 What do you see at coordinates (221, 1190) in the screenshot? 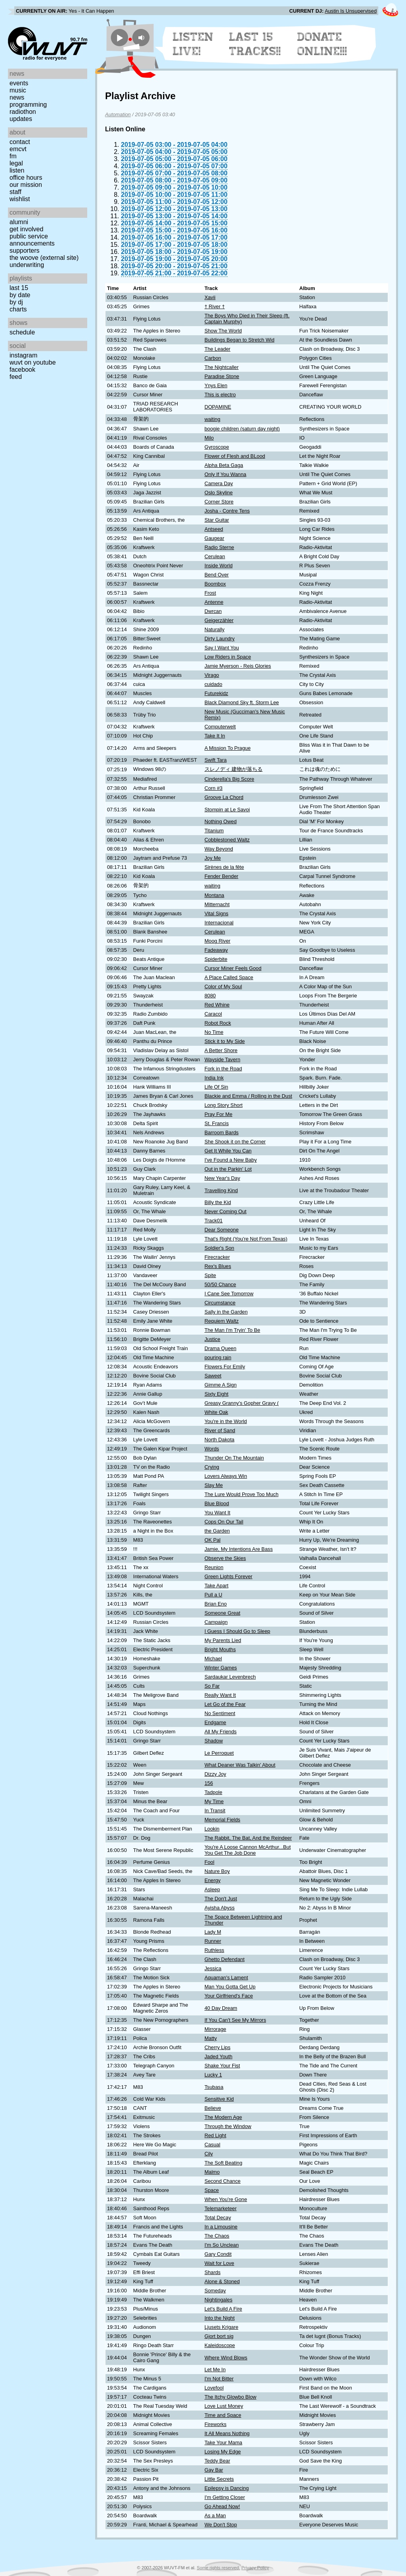
I see `Travelling Kind` at bounding box center [221, 1190].